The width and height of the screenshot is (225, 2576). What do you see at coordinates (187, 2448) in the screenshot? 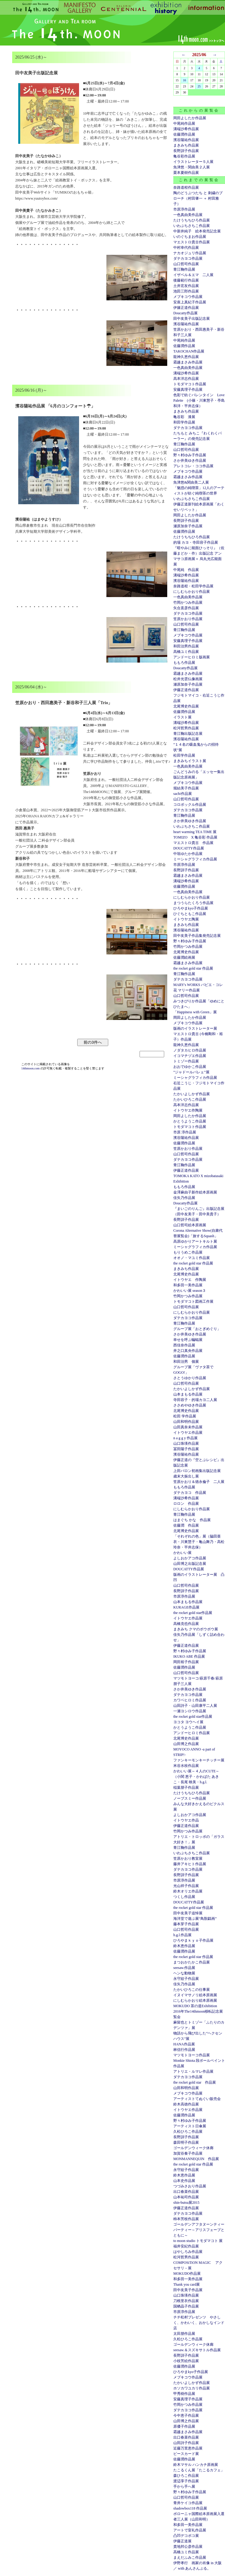
I see `近藤万里恵作品展` at bounding box center [187, 2448].